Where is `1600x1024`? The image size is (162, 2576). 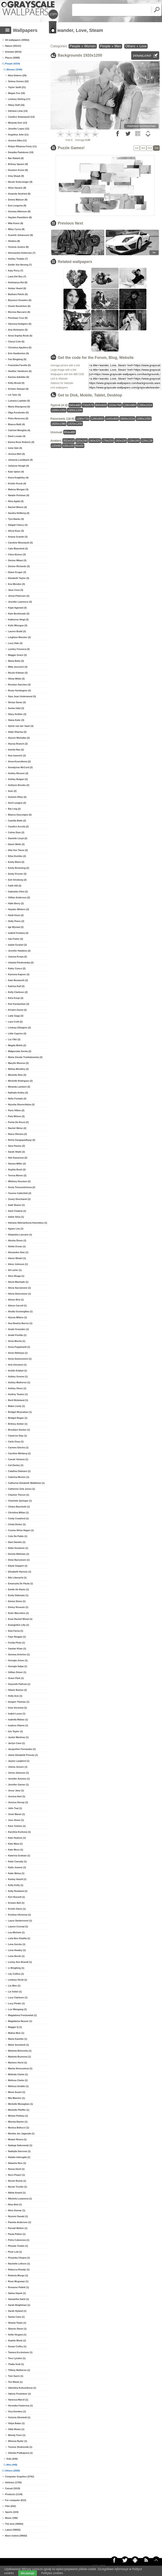
1600x1024 is located at coordinates (127, 418).